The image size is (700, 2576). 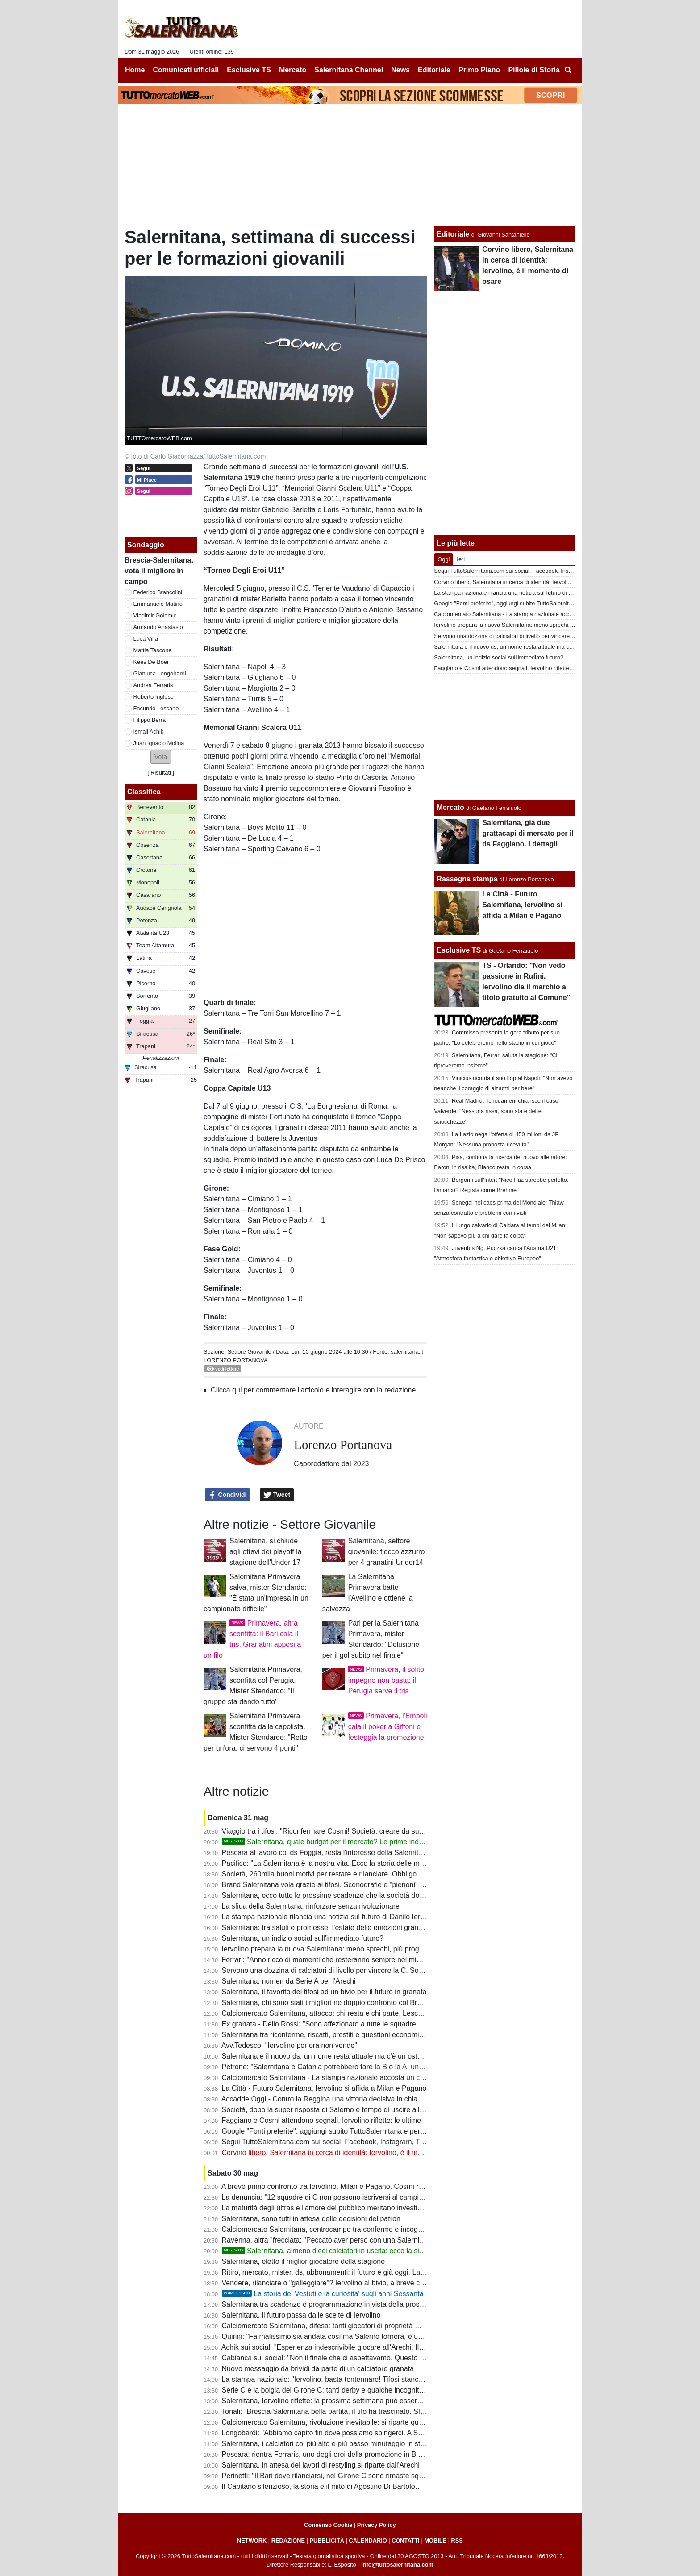 I want to click on Mattia Tascone, so click(x=152, y=650).